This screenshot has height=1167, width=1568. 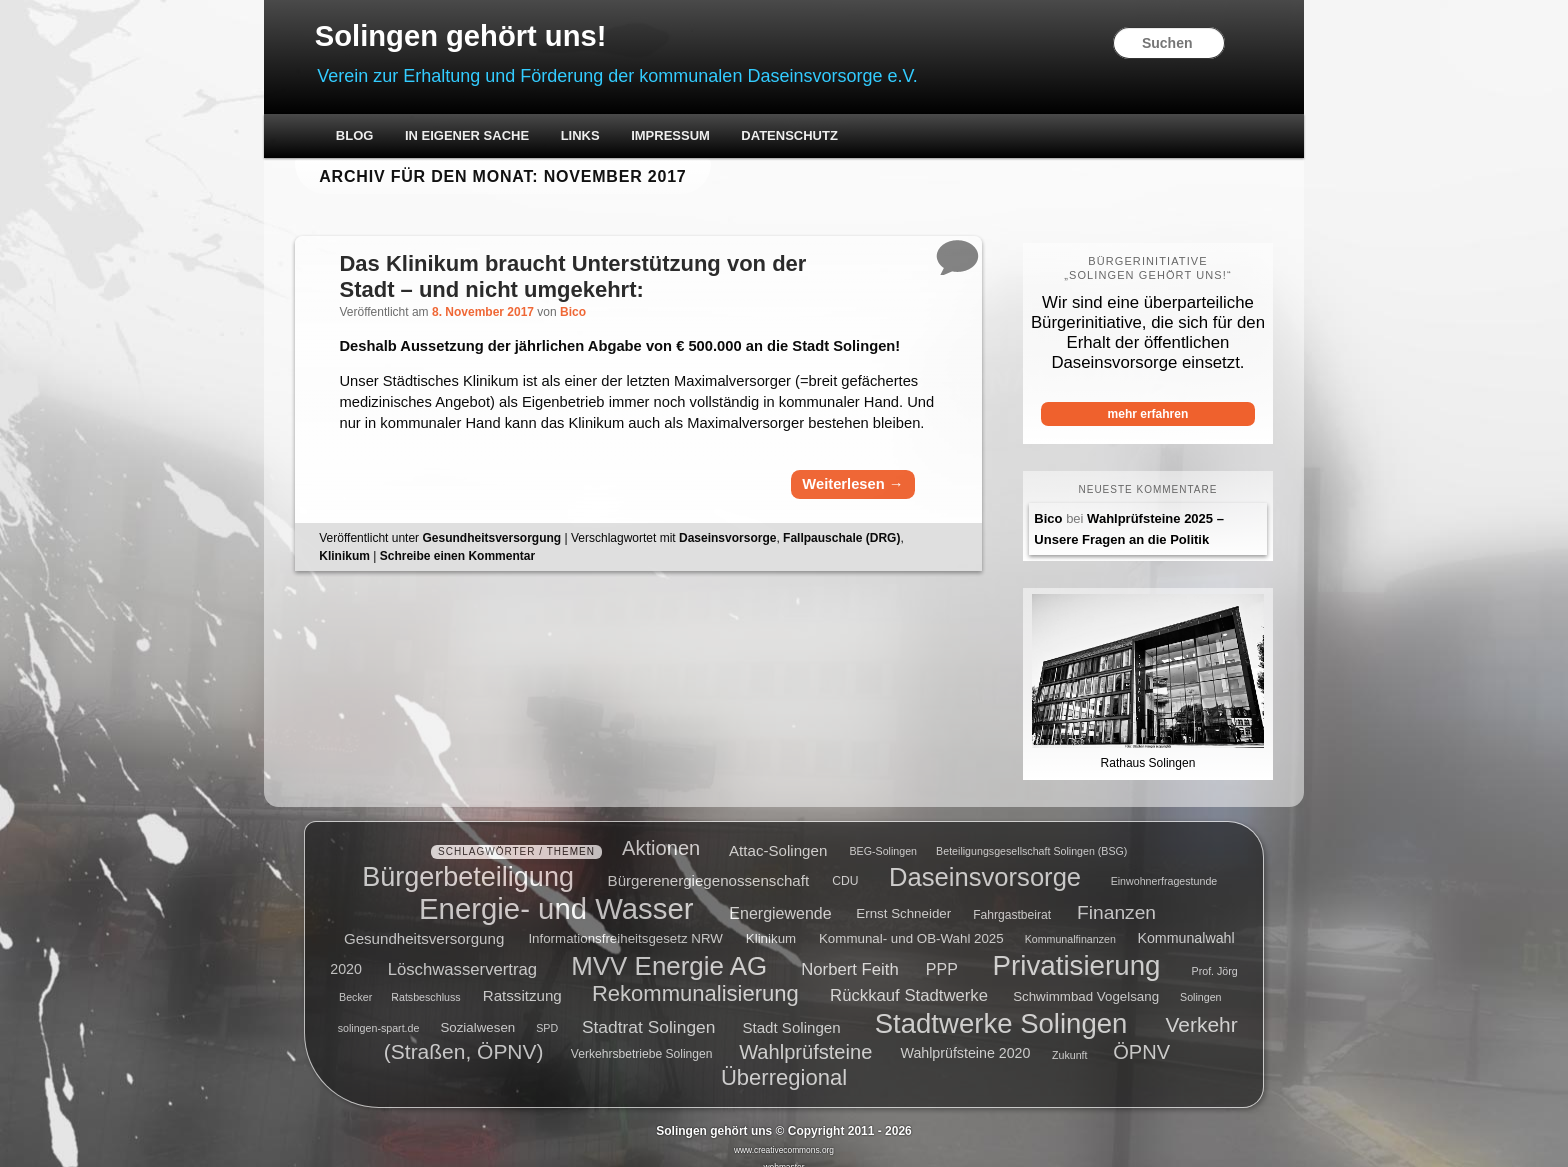 I want to click on Stadtwerke Solingen [Stadtwerke Solingen (44 Einträge)], so click(x=1001, y=1006).